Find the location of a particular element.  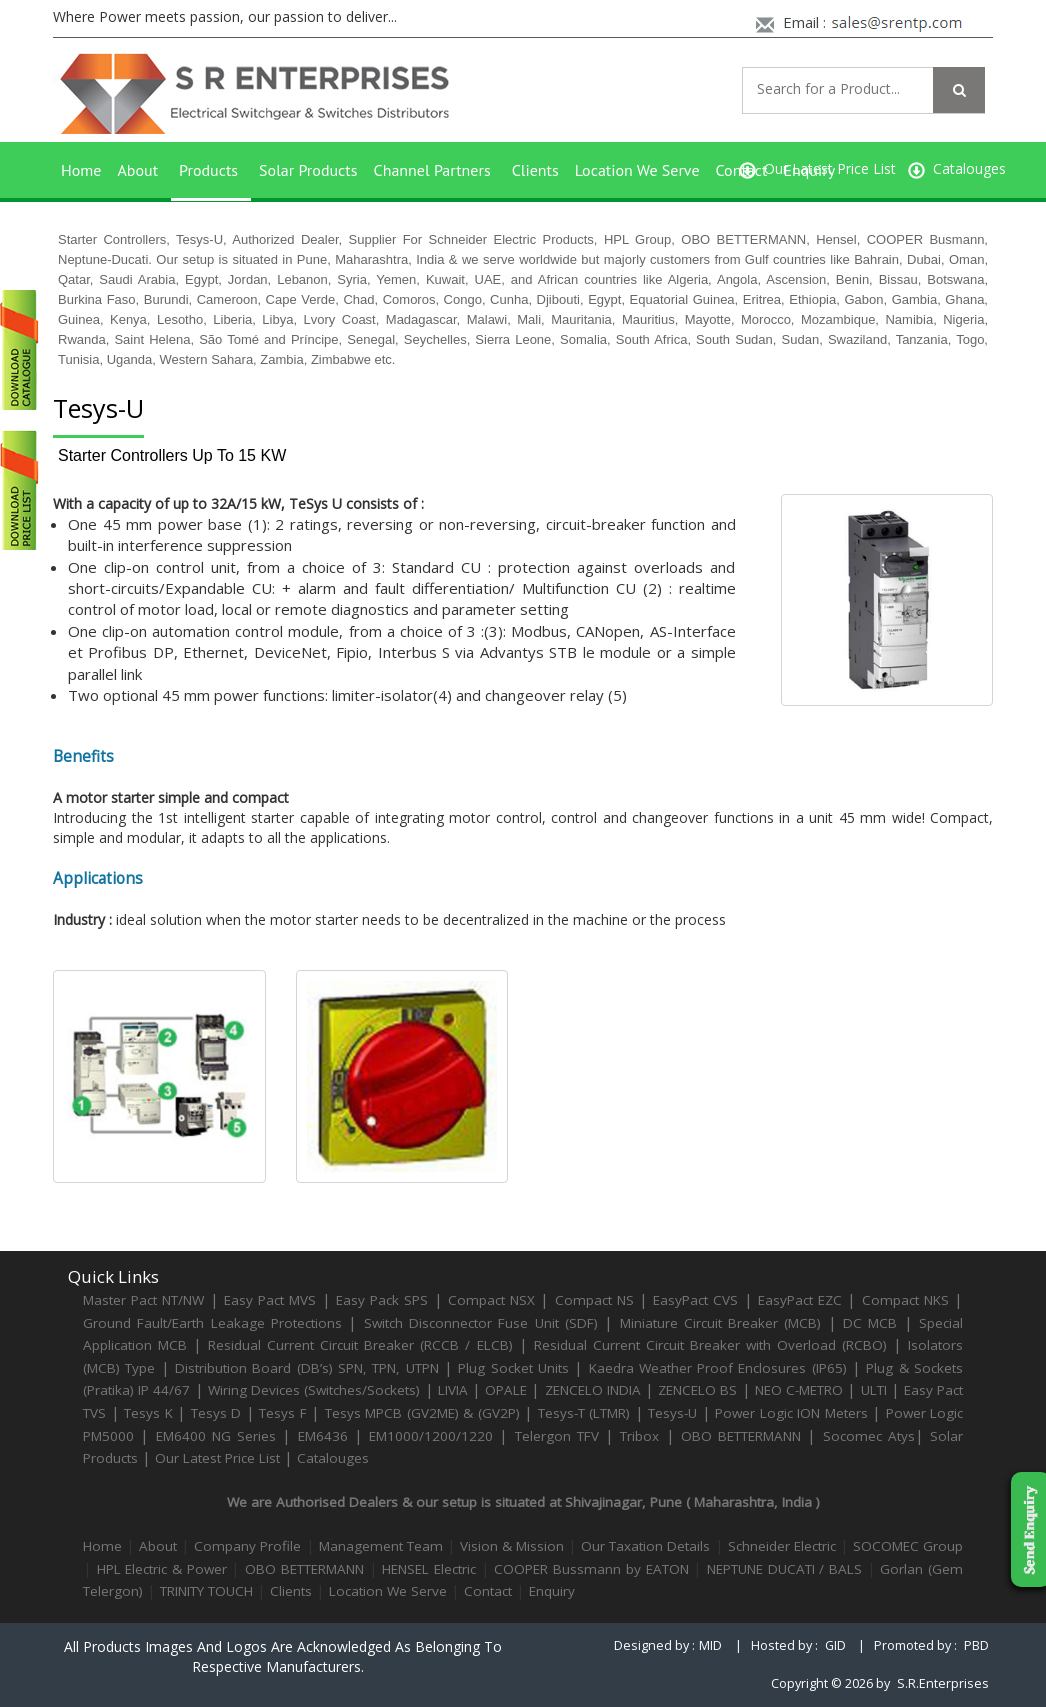

About is located at coordinates (137, 170).